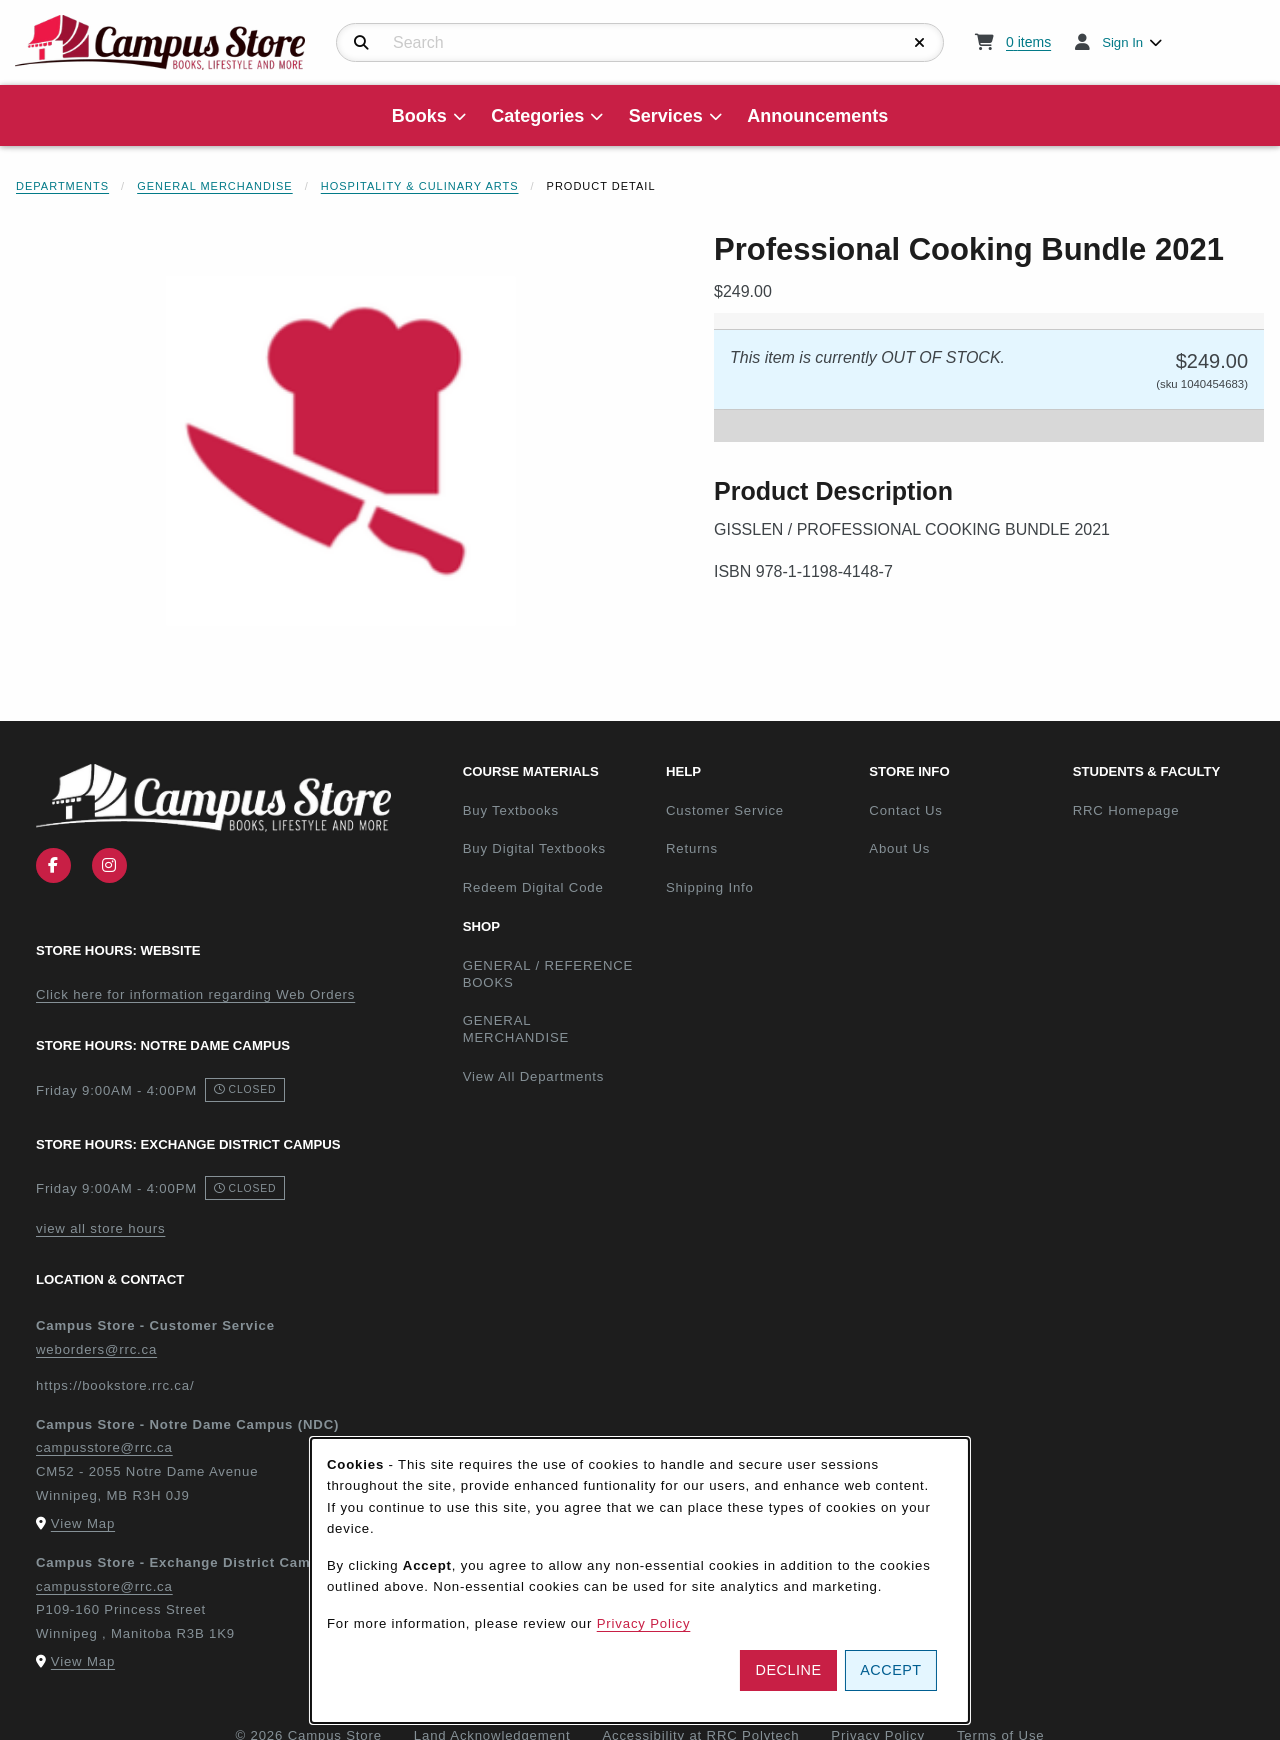 This screenshot has height=1740, width=1280. What do you see at coordinates (420, 186) in the screenshot?
I see `Hospitality & Culinary Arts` at bounding box center [420, 186].